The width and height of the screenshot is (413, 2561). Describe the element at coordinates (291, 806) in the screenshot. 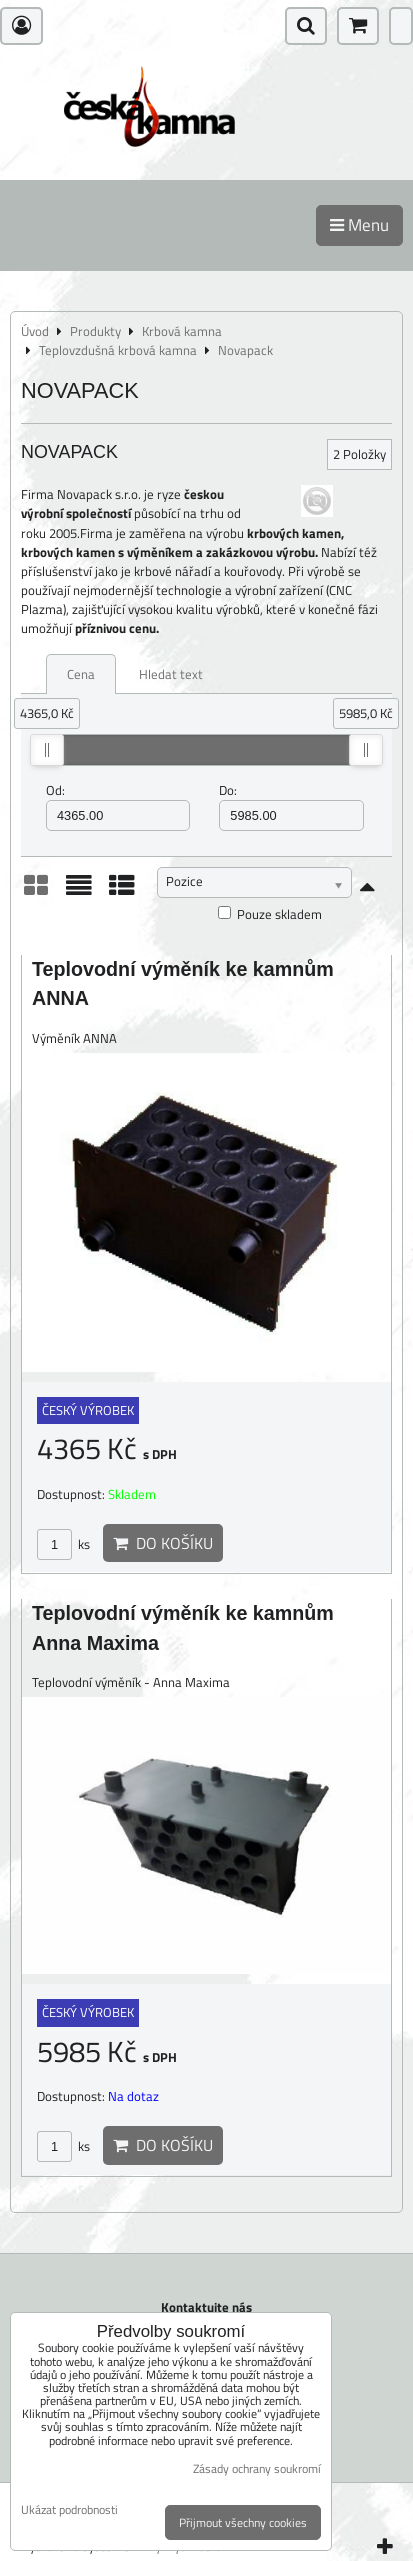

I see `Do:` at that location.